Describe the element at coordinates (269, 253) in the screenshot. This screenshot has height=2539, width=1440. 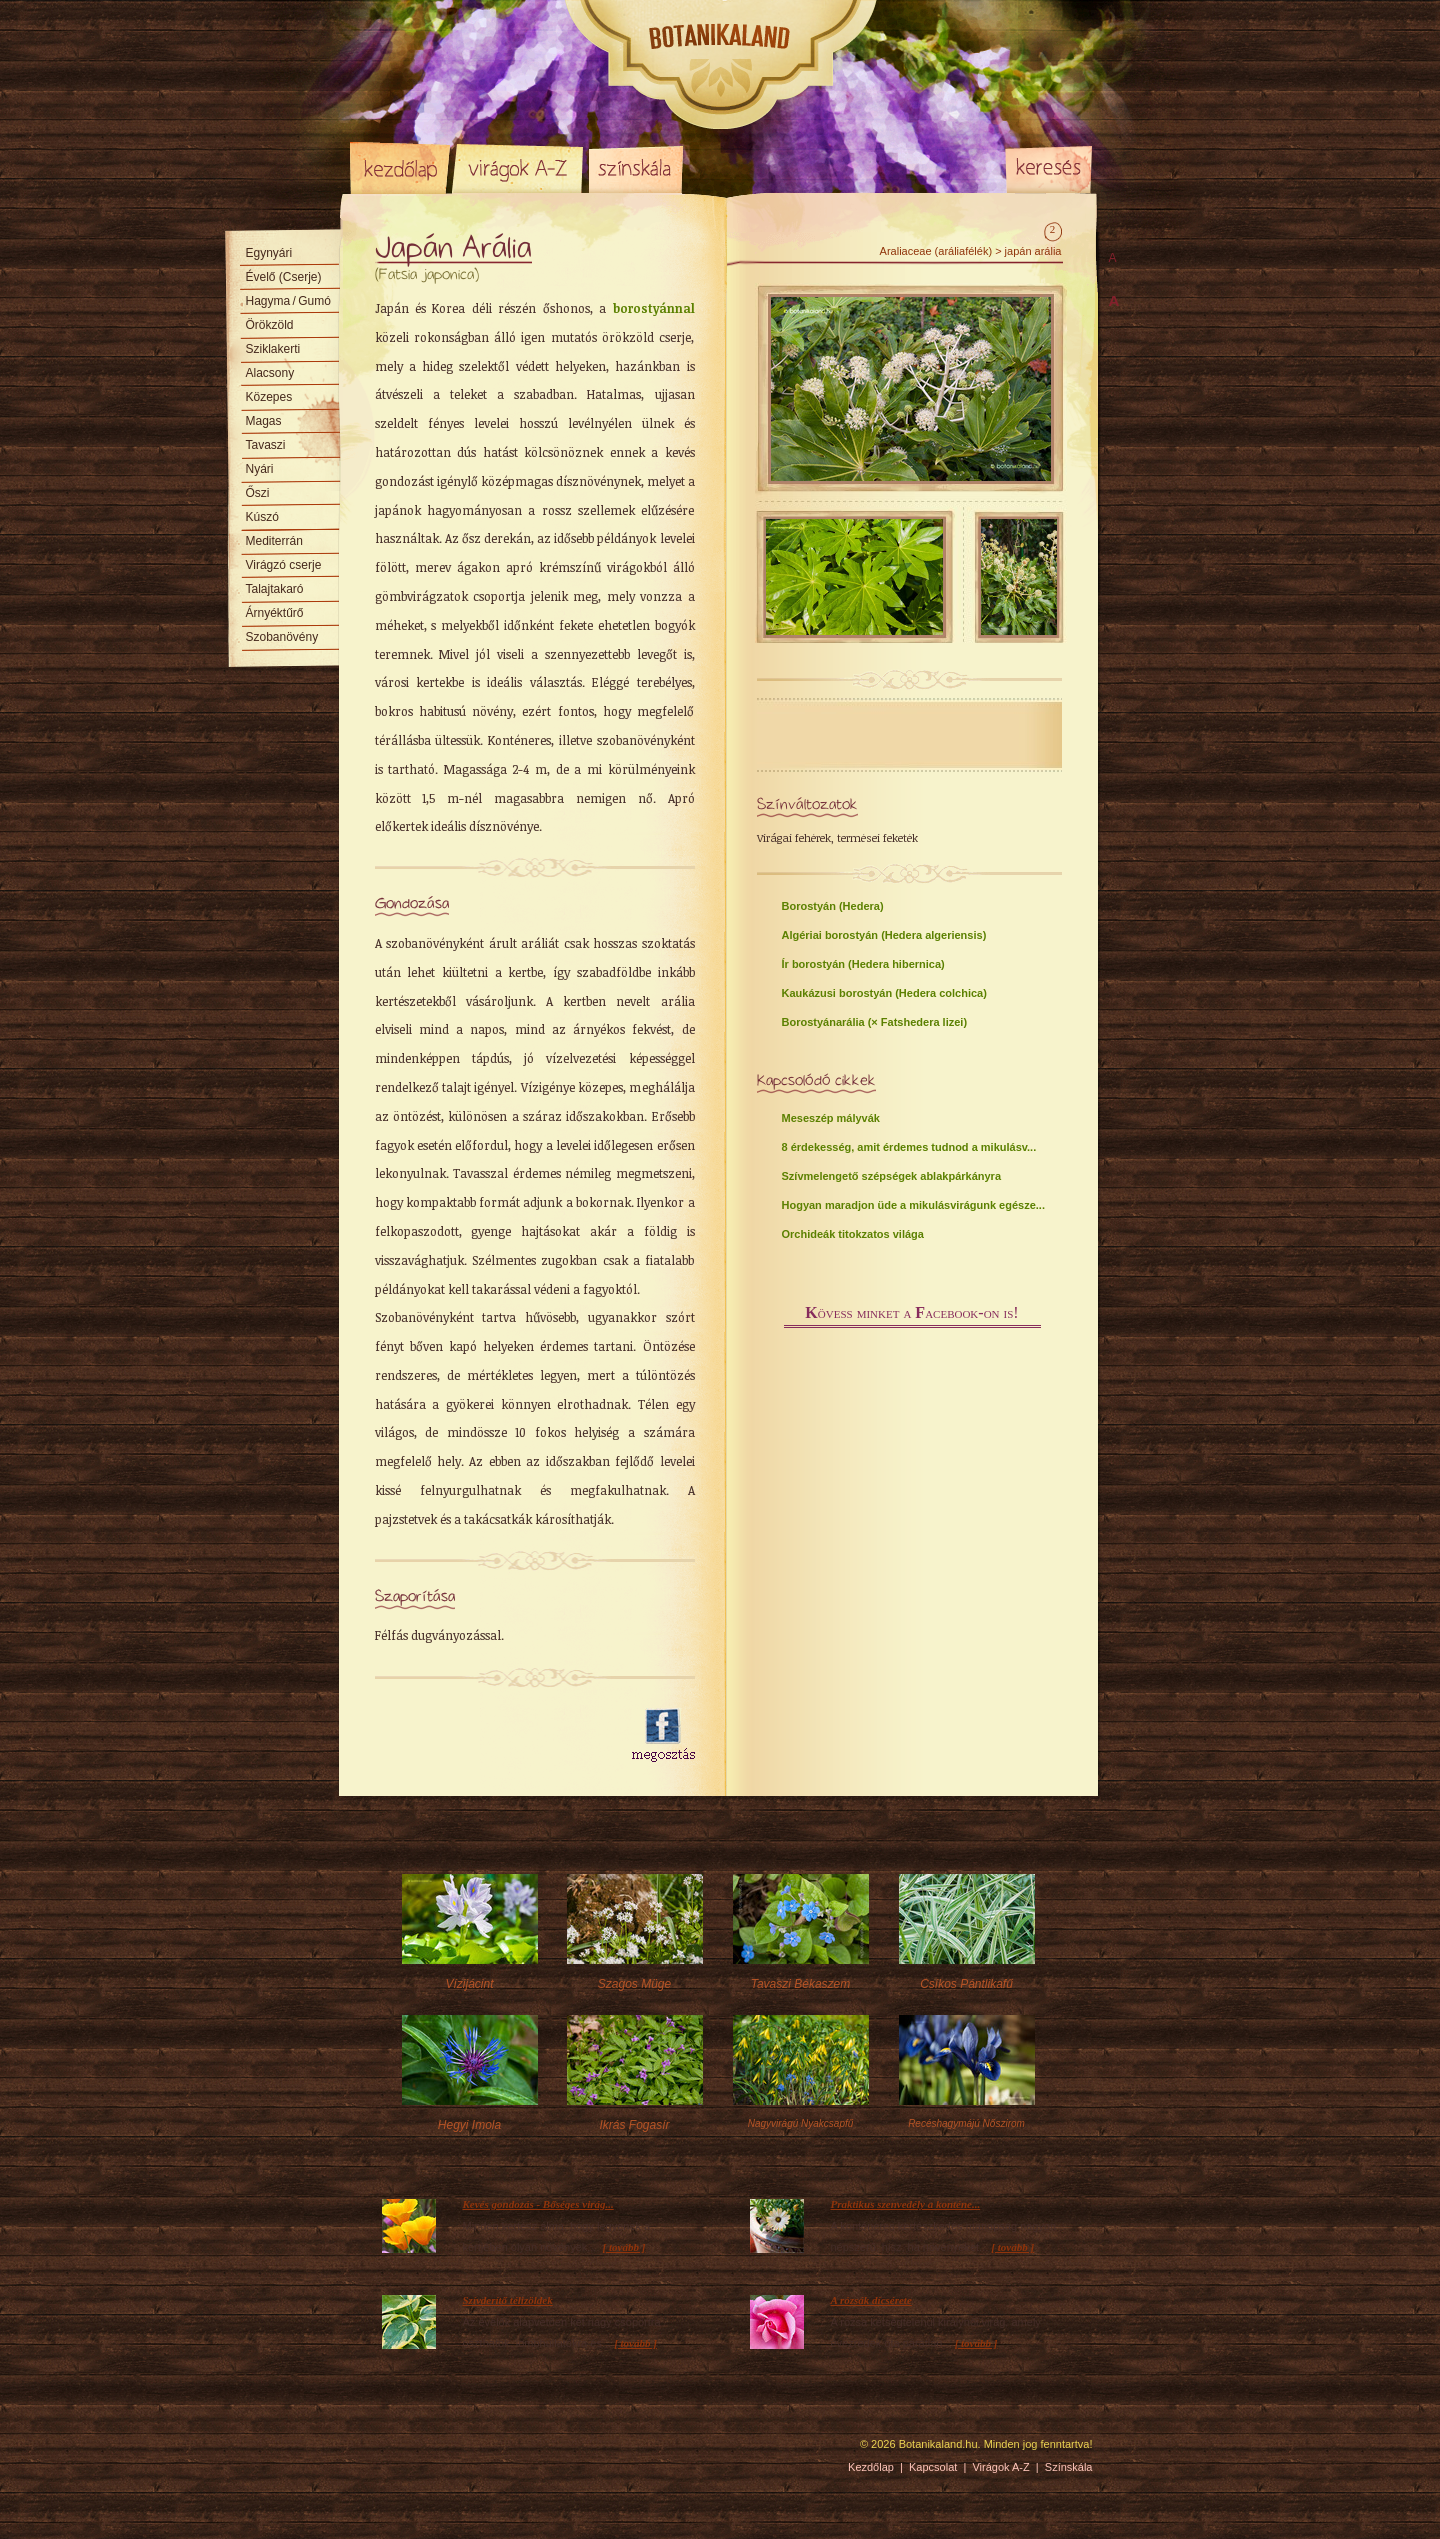
I see `Egynyári` at that location.